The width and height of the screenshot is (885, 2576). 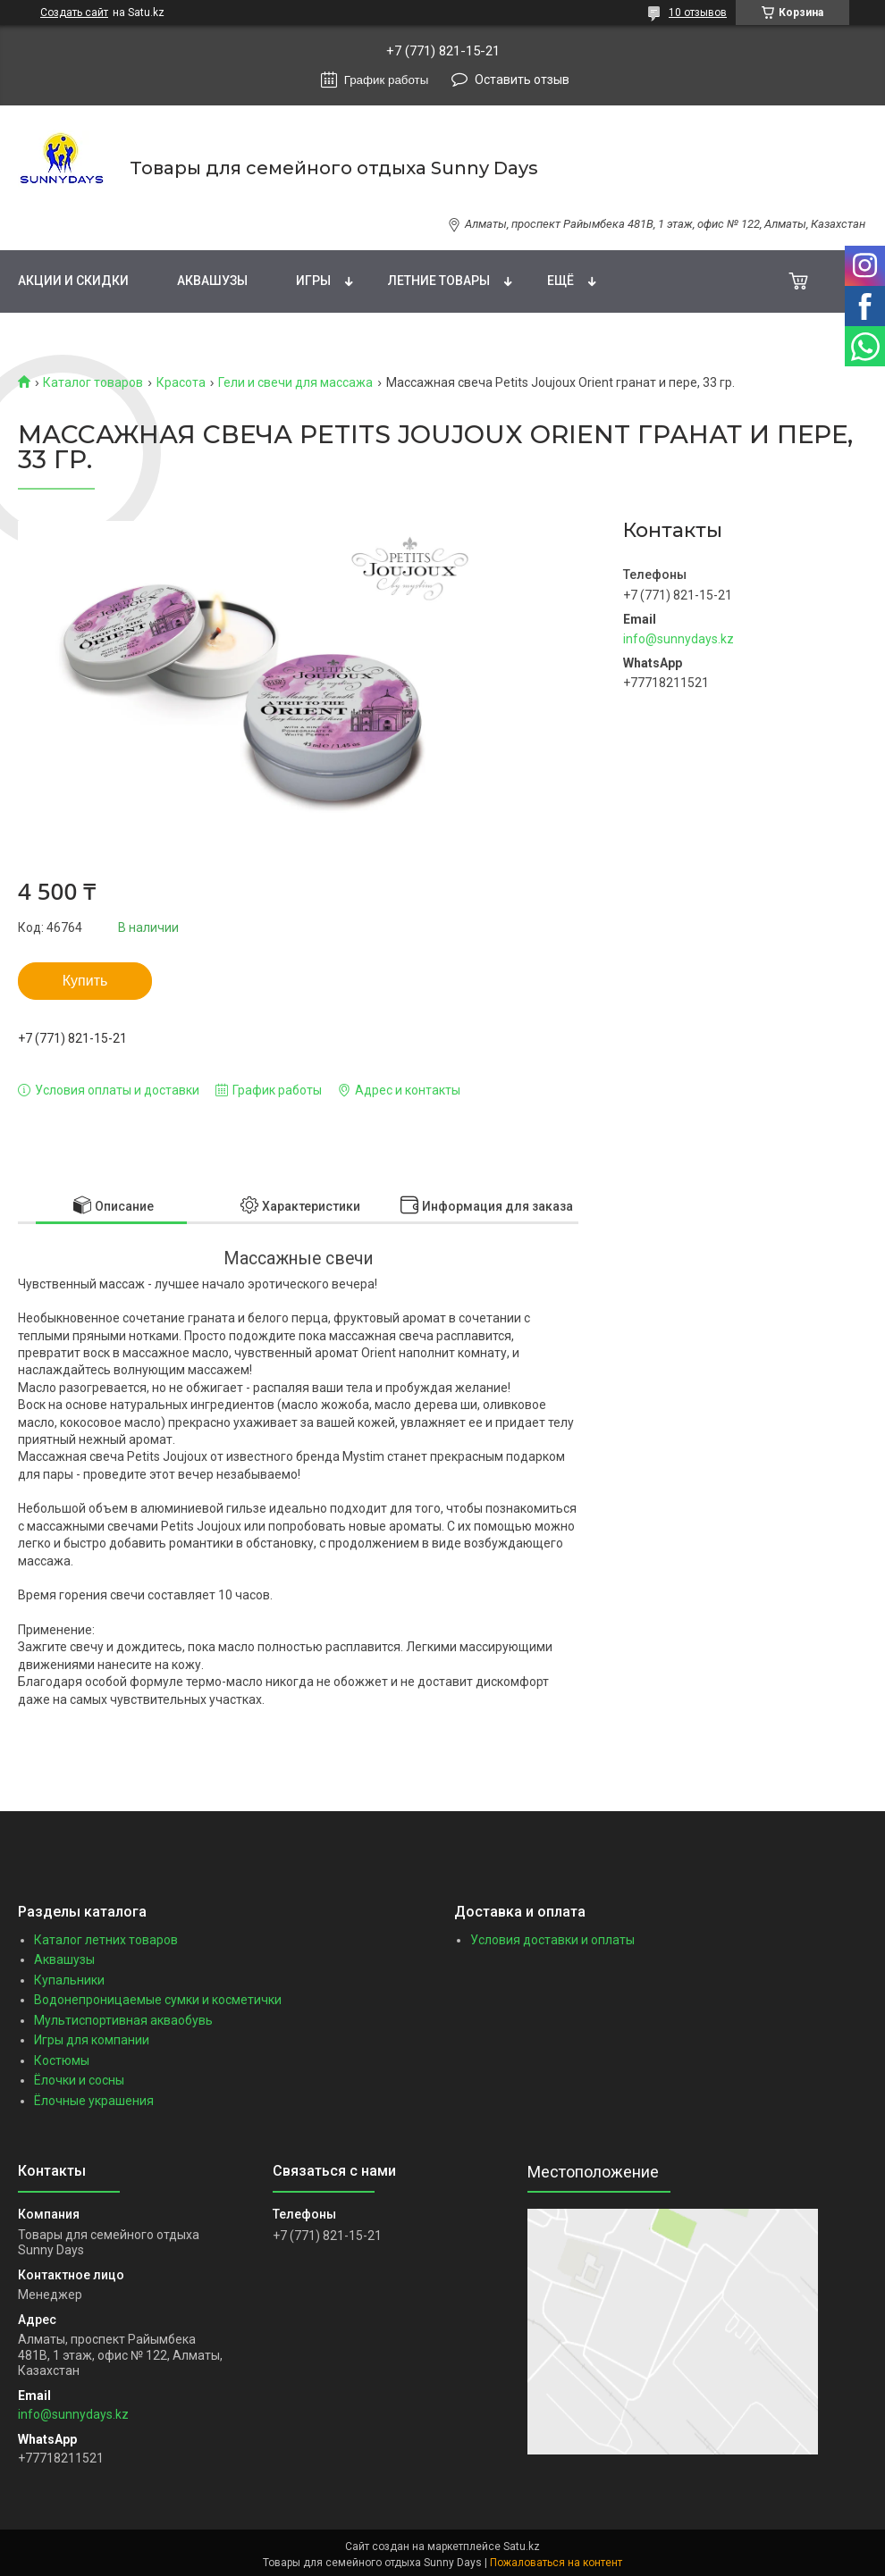 What do you see at coordinates (212, 280) in the screenshot?
I see `Аквашузы` at bounding box center [212, 280].